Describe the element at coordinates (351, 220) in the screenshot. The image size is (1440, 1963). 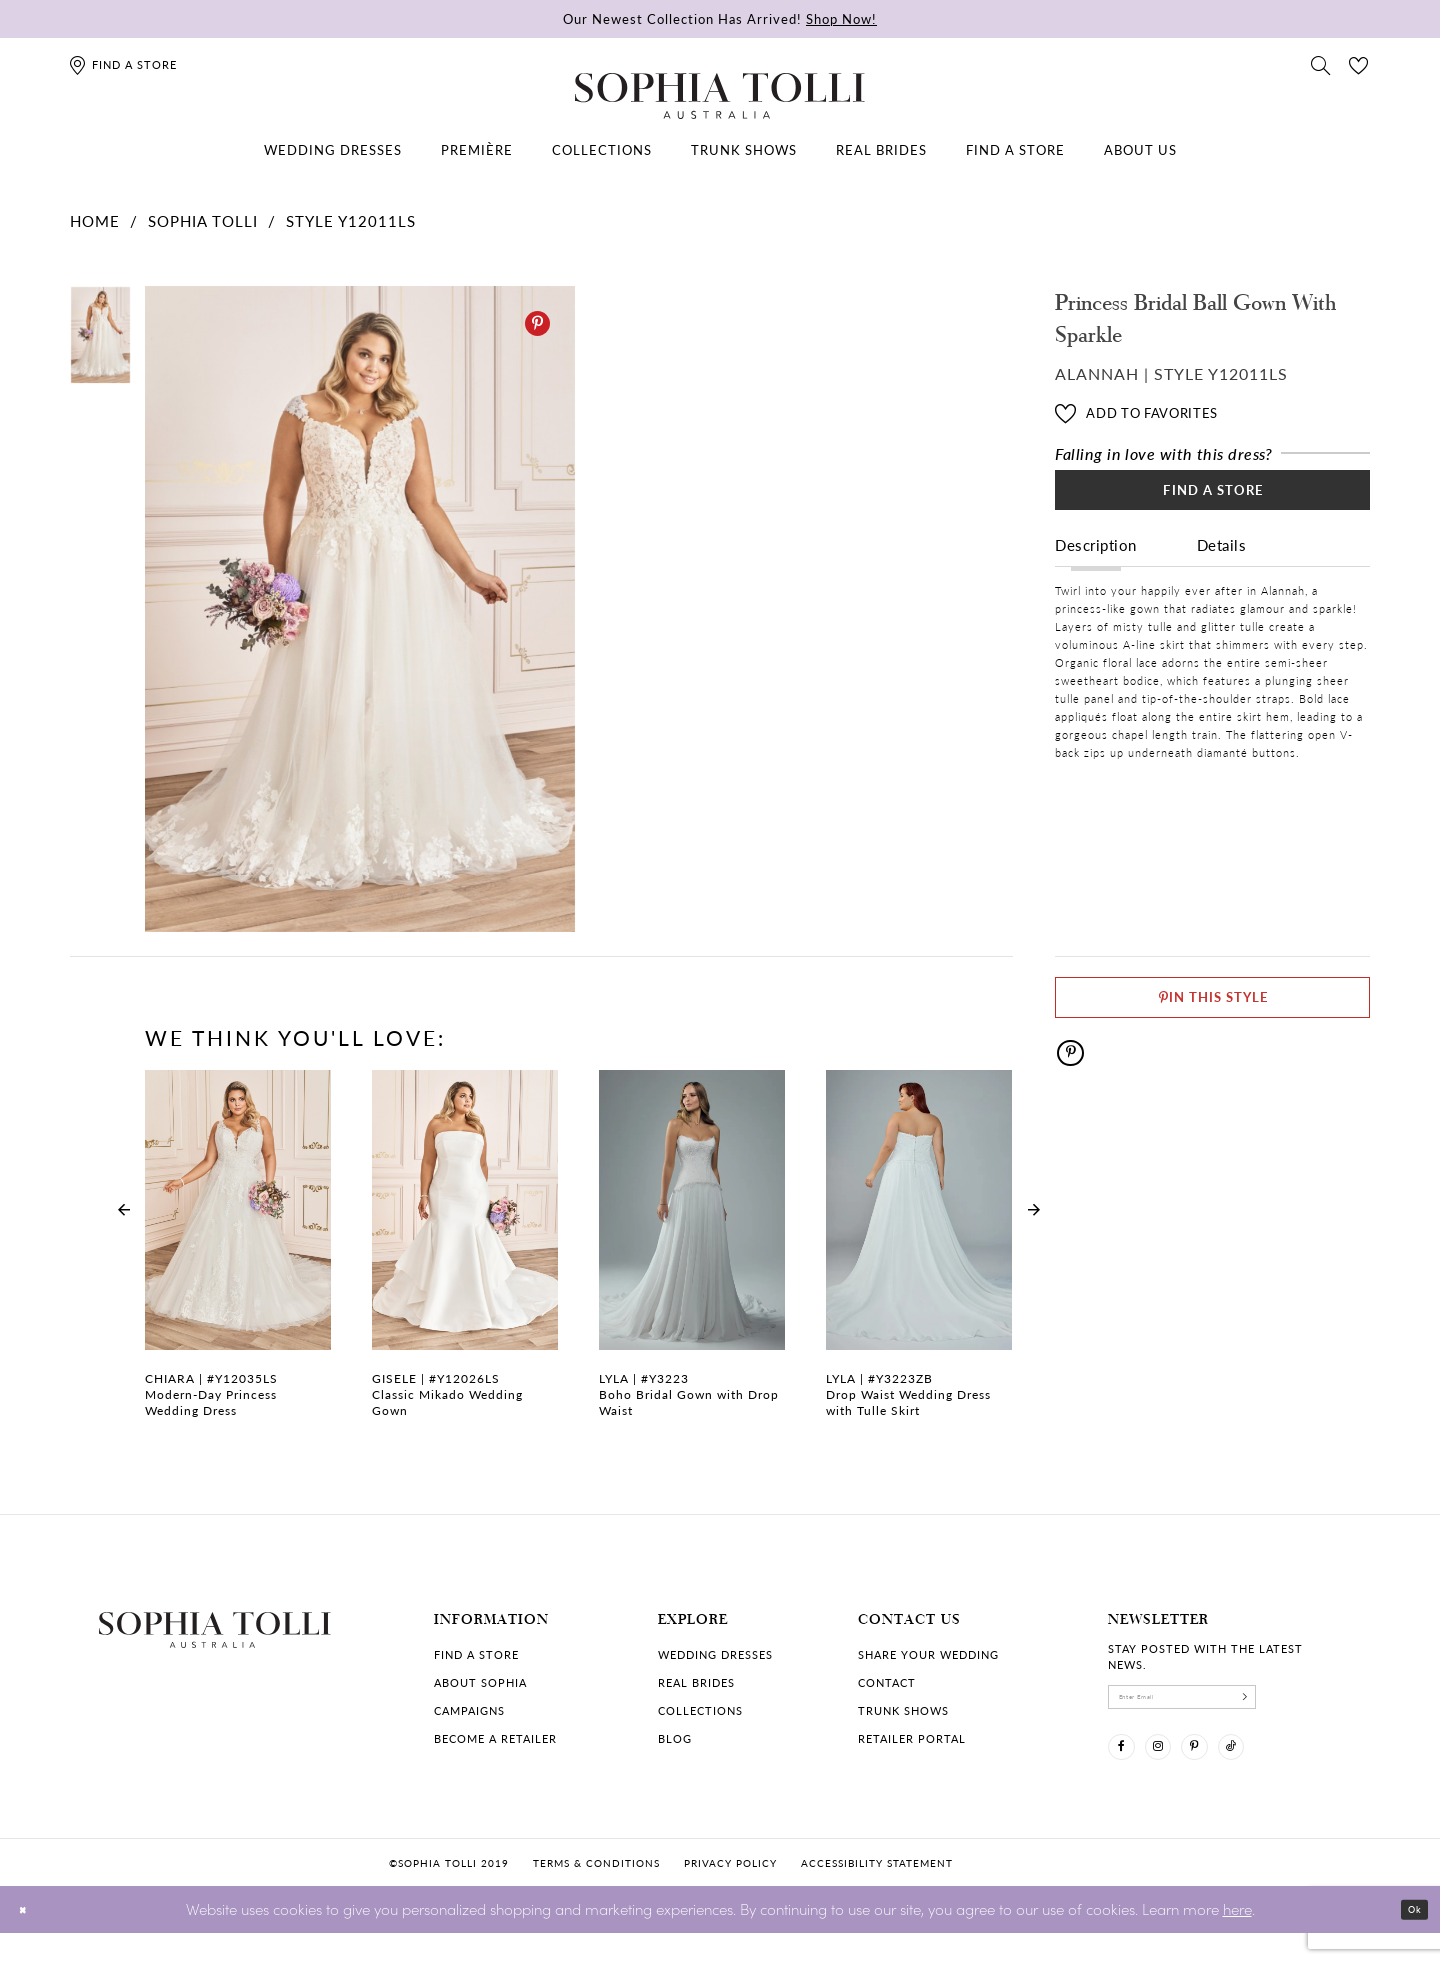
I see `Style Y12011LS` at that location.